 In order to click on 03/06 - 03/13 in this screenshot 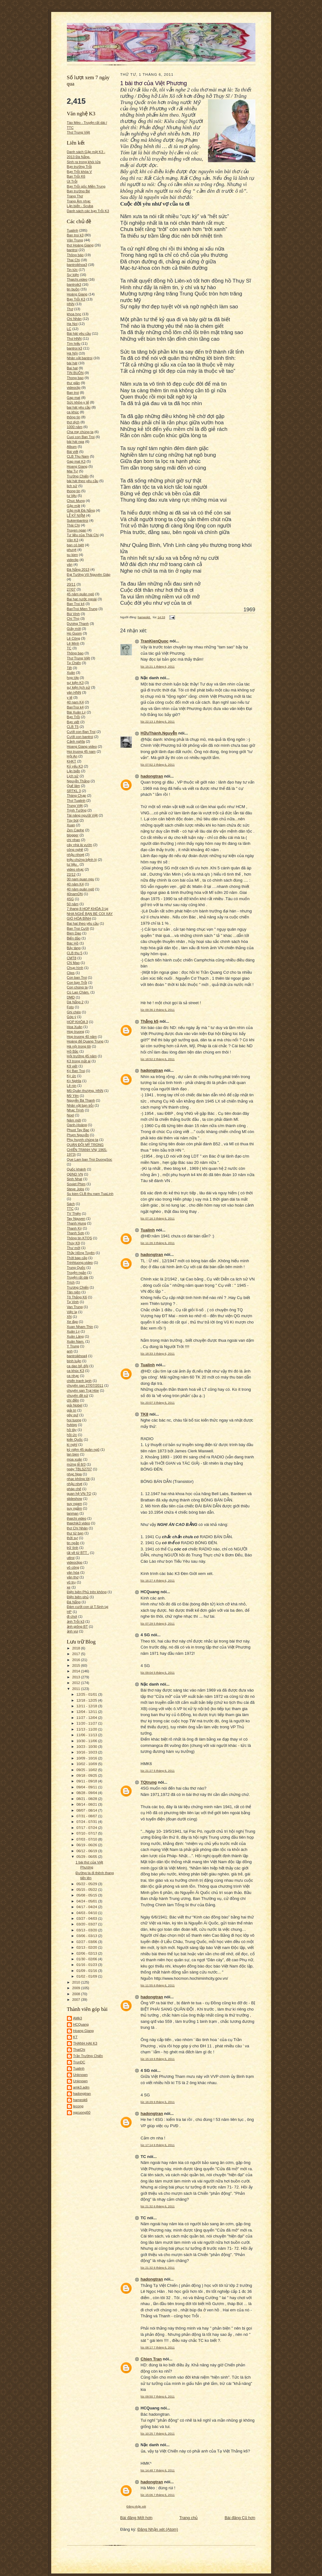, I will do `click(87, 1936)`.